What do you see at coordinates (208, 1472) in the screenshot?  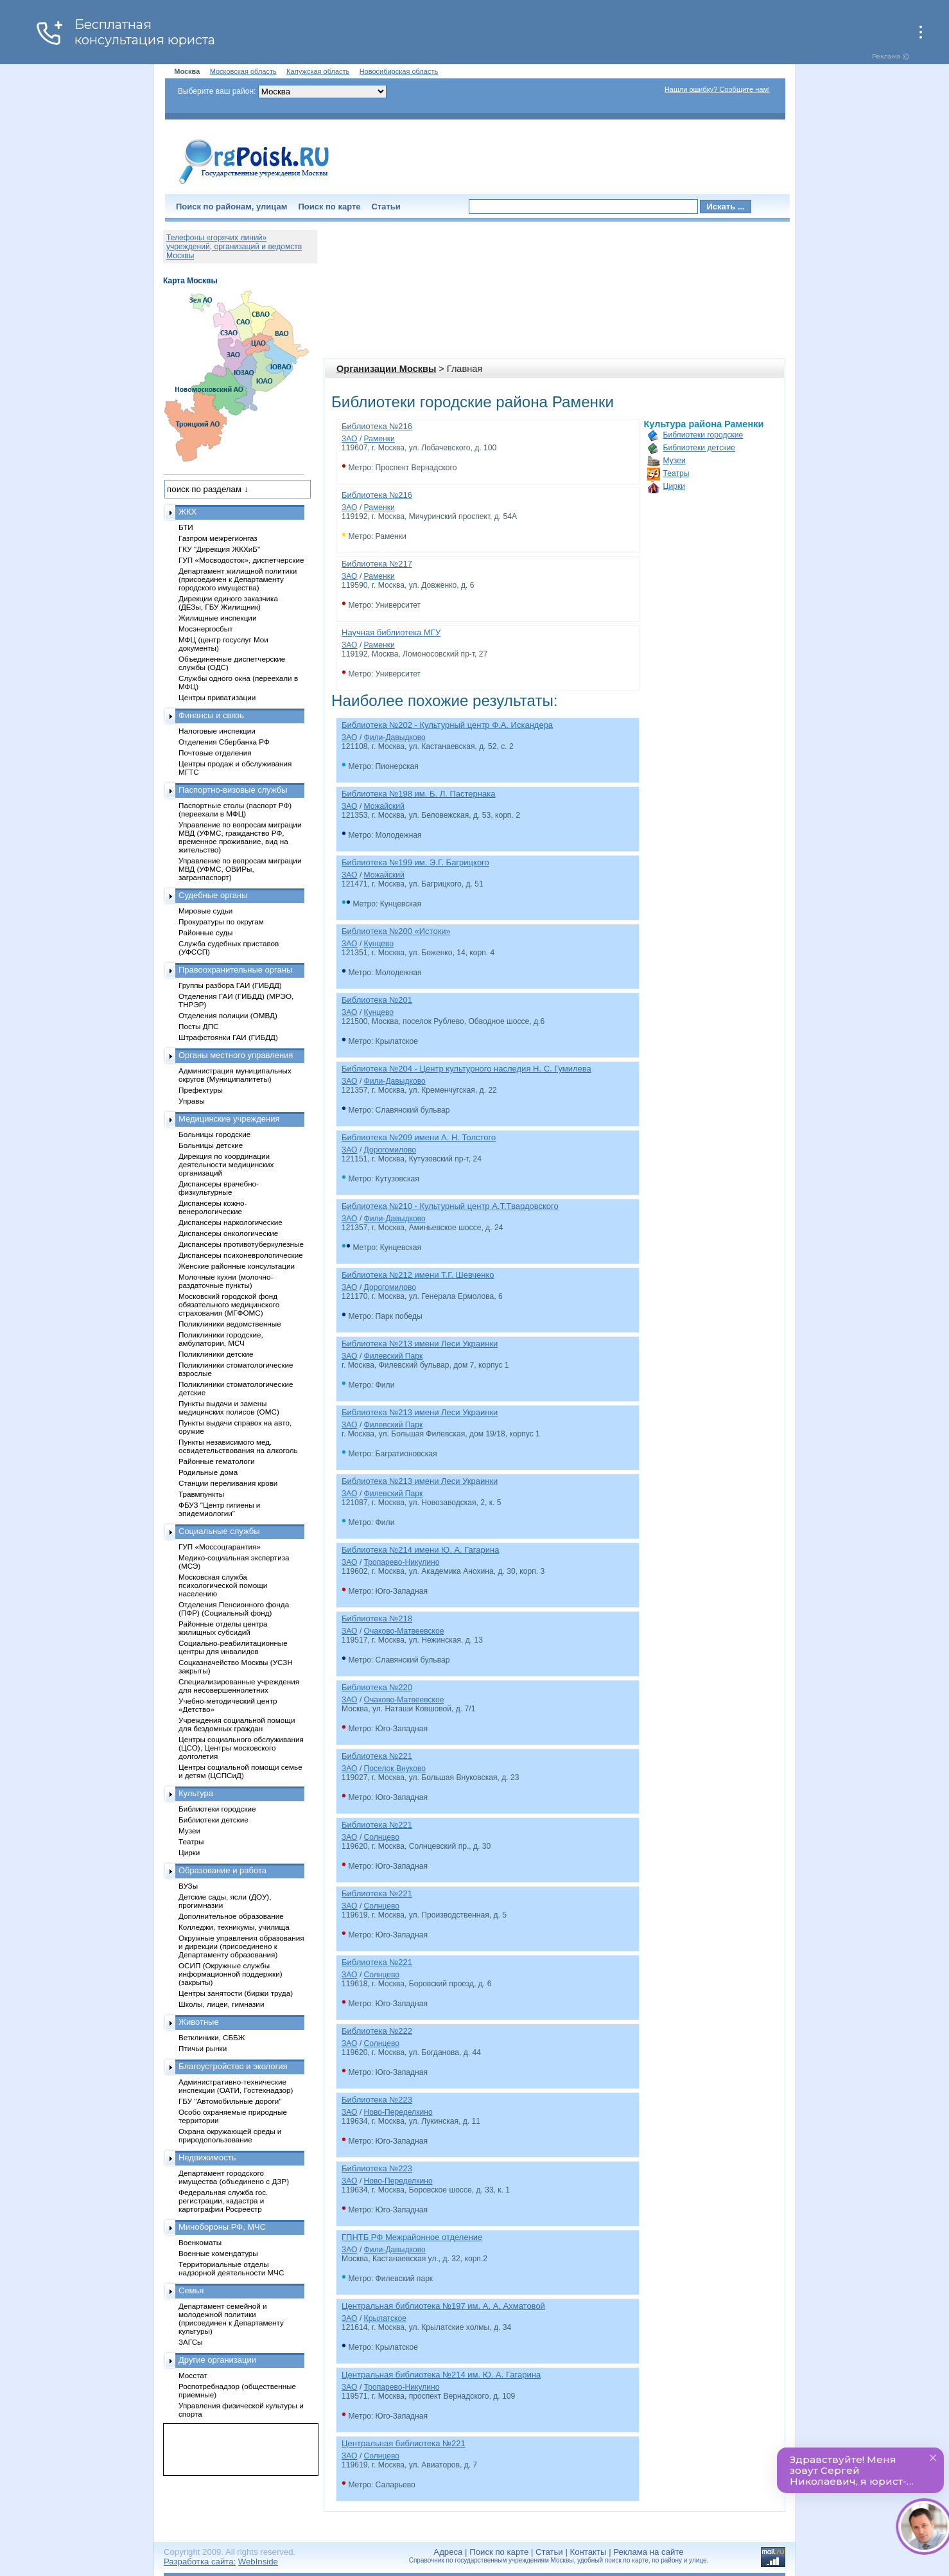 I see `Родильные дома` at bounding box center [208, 1472].